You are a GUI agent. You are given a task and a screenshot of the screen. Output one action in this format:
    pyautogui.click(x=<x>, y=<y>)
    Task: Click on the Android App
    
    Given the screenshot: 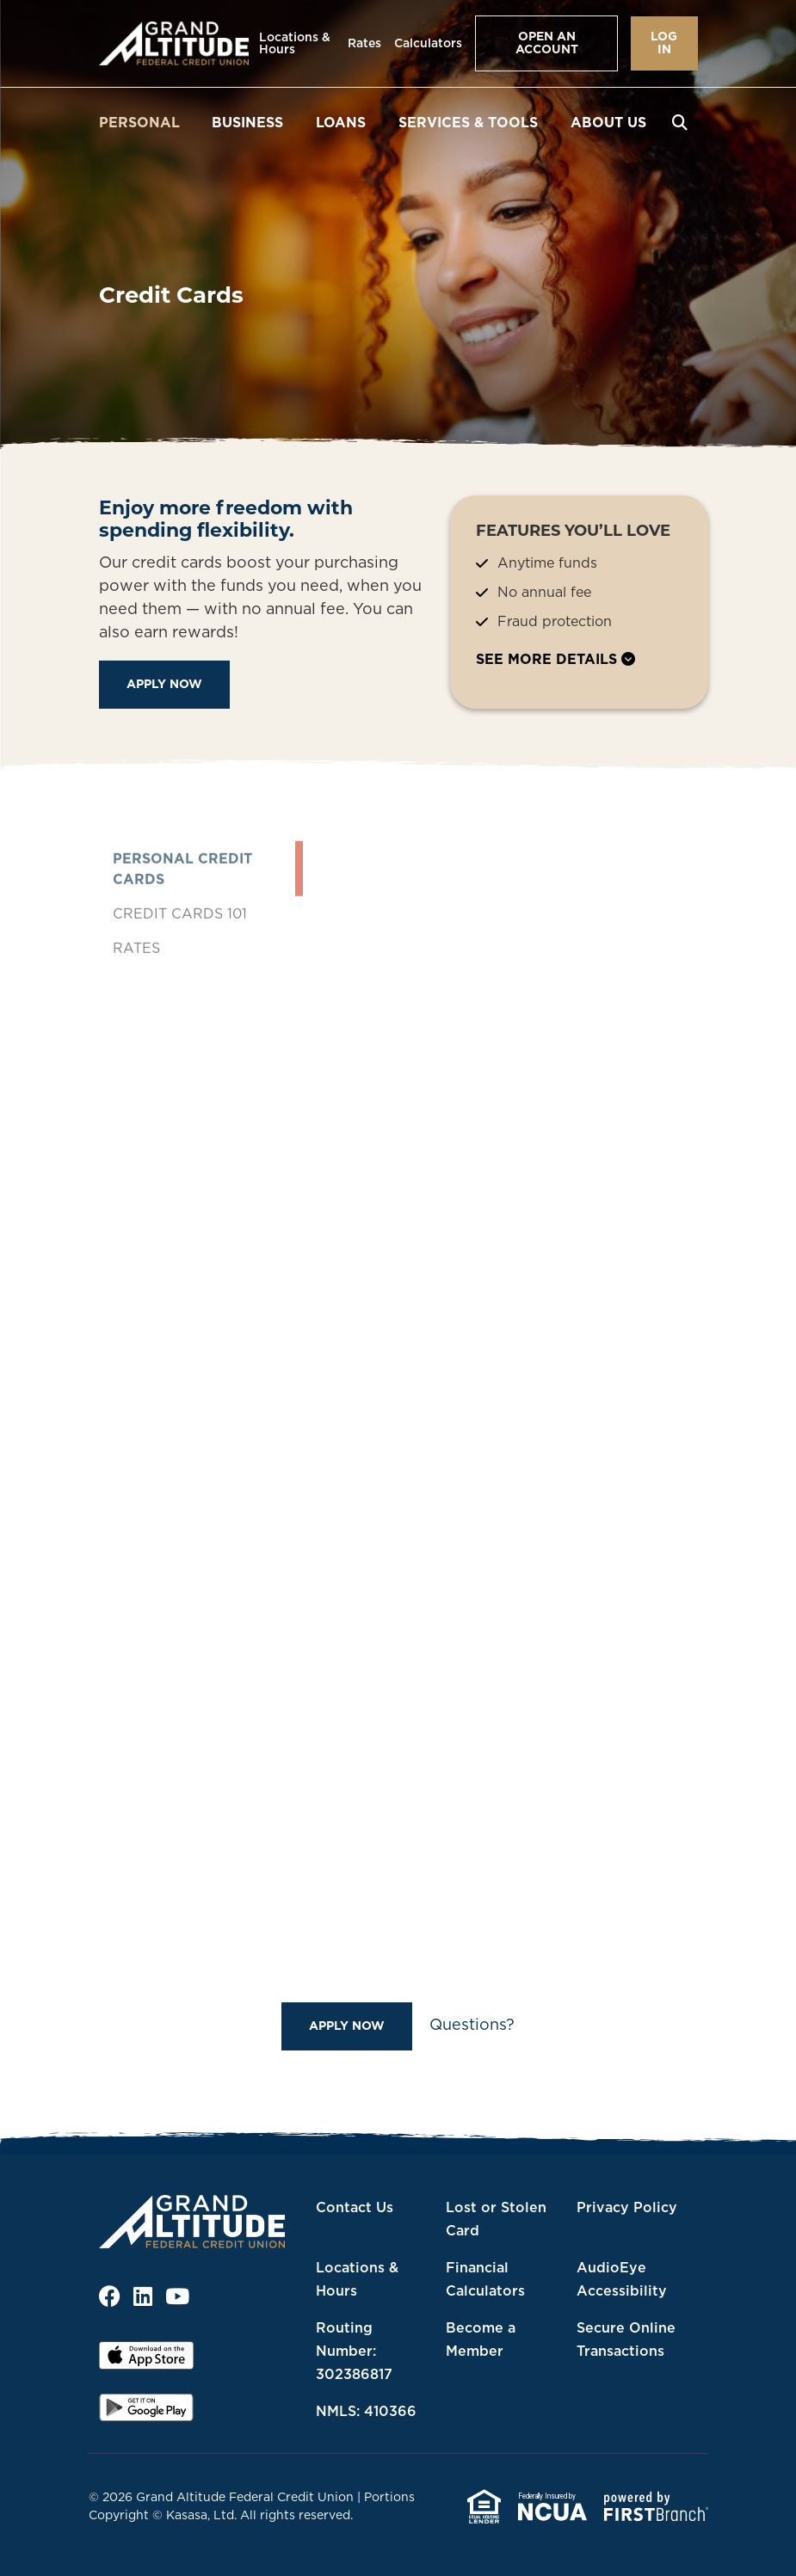 What is the action you would take?
    pyautogui.click(x=146, y=2413)
    